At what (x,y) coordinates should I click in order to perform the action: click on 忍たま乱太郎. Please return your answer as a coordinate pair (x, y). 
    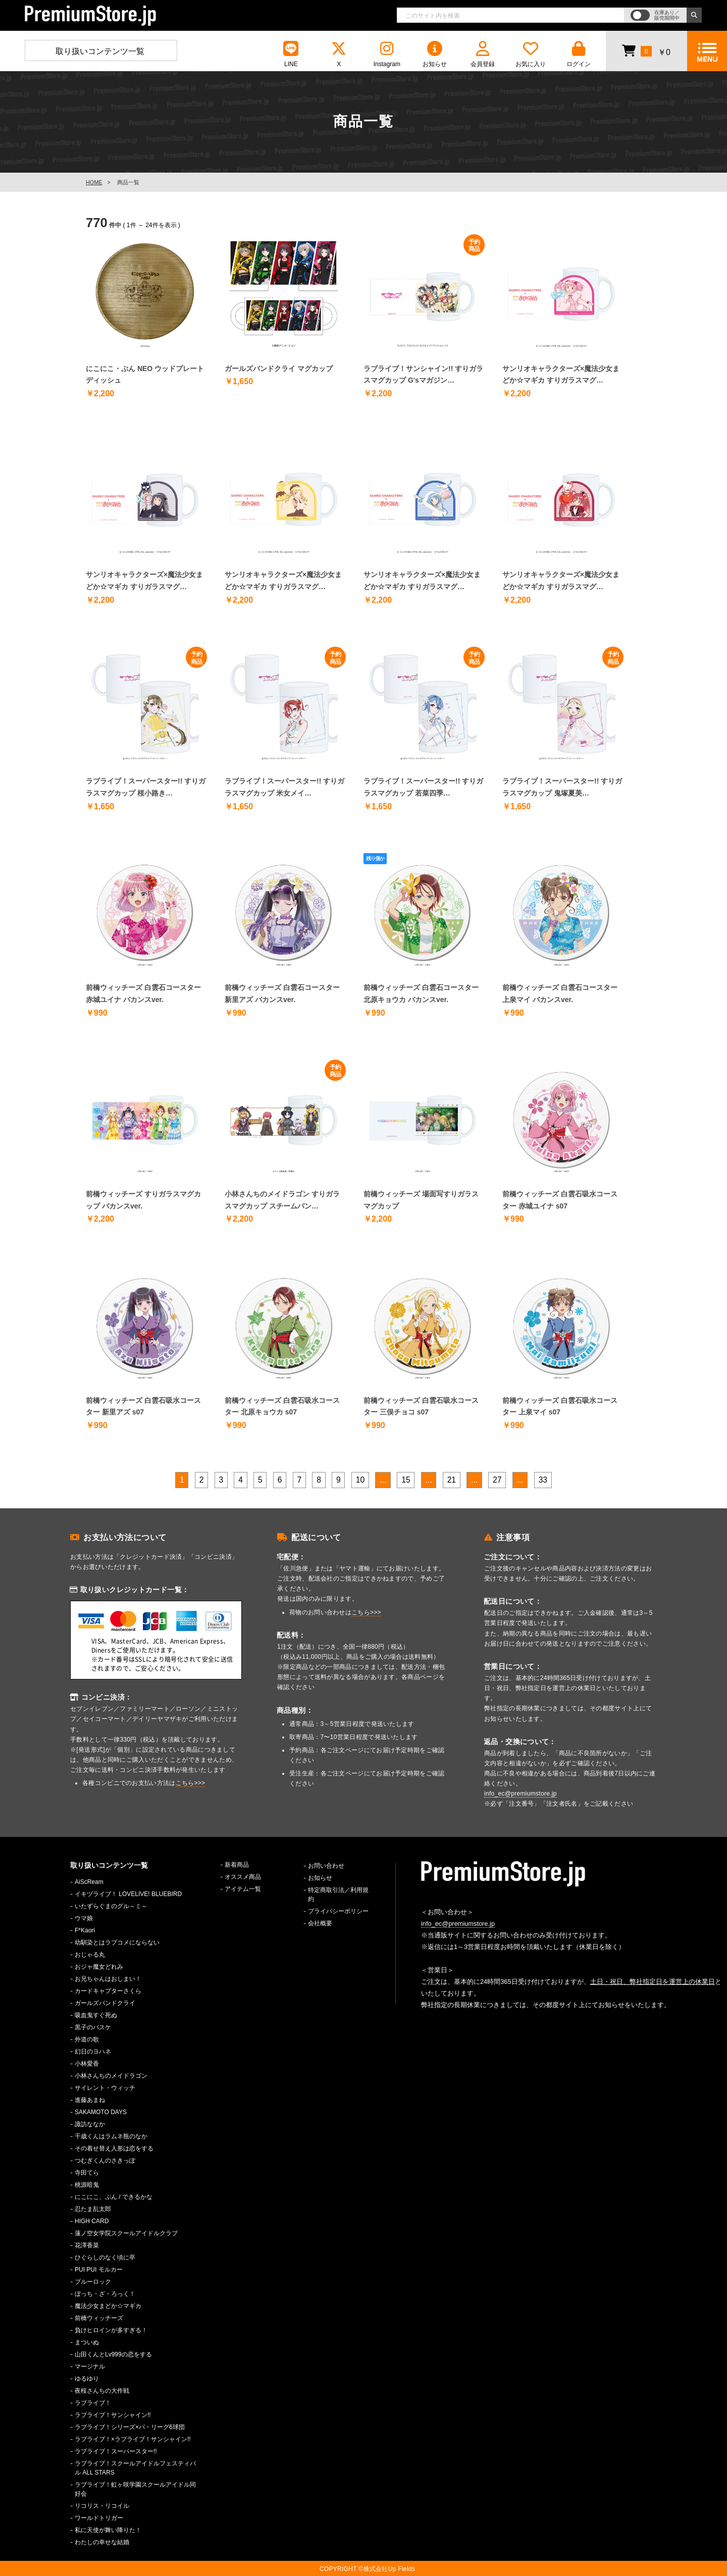
    Looking at the image, I should click on (93, 2209).